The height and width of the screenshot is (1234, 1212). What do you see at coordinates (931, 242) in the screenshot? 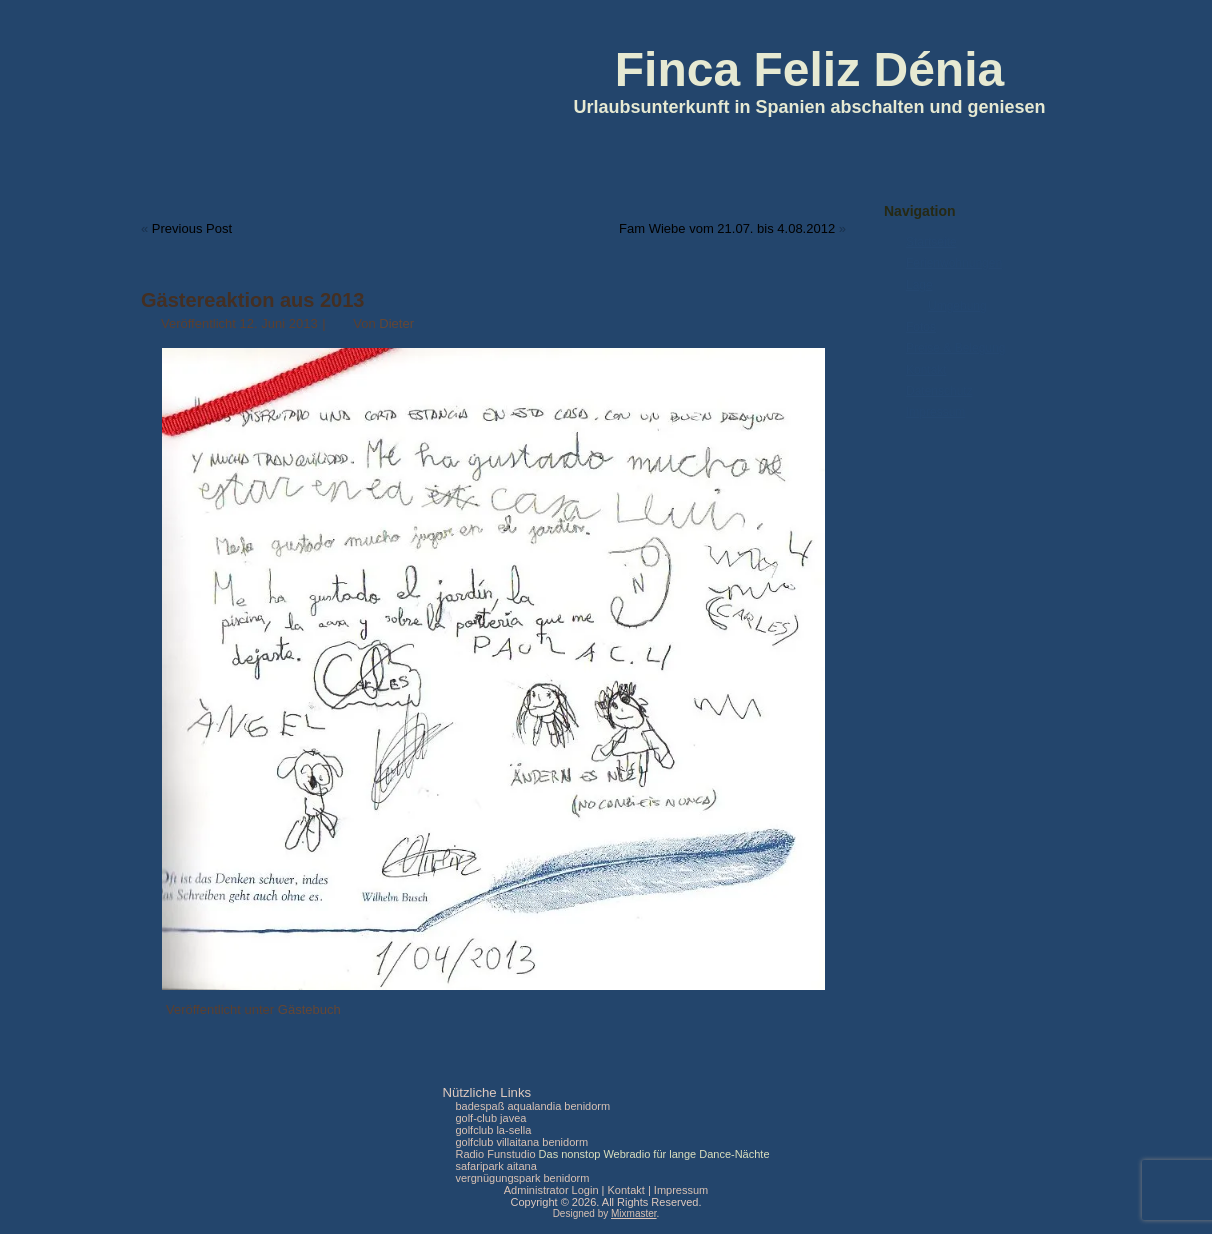
I see `Startseite` at bounding box center [931, 242].